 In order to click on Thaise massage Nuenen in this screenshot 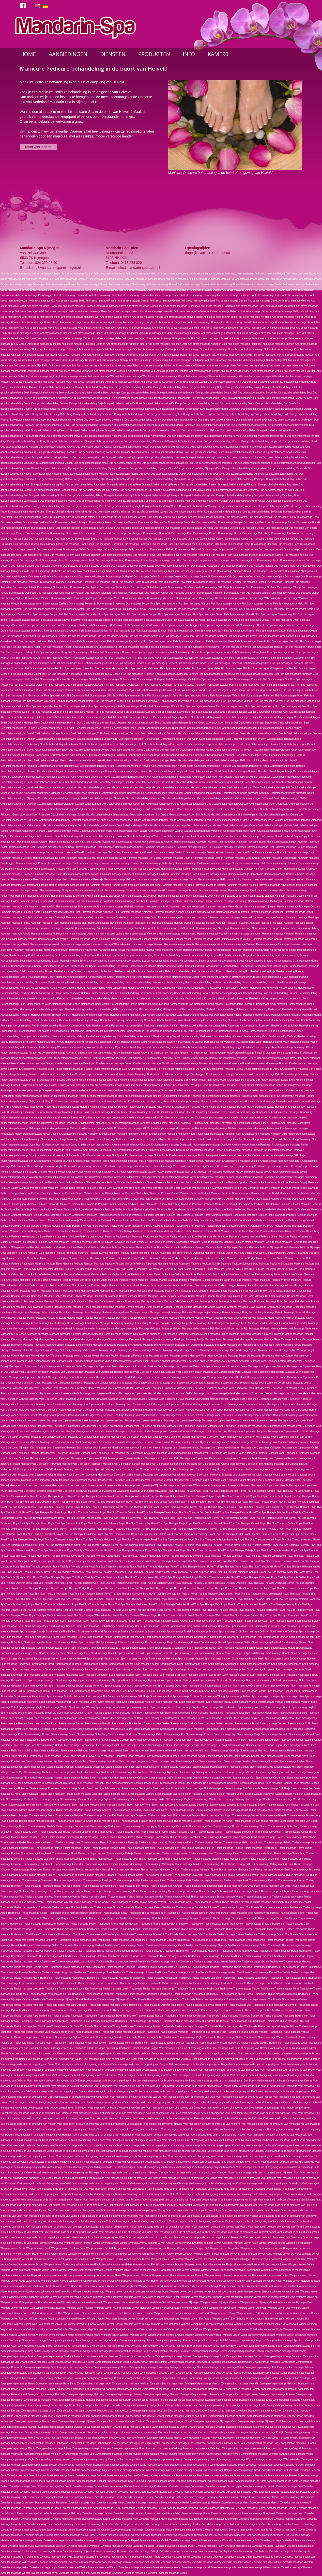, I will do `click(14, 1875)`.